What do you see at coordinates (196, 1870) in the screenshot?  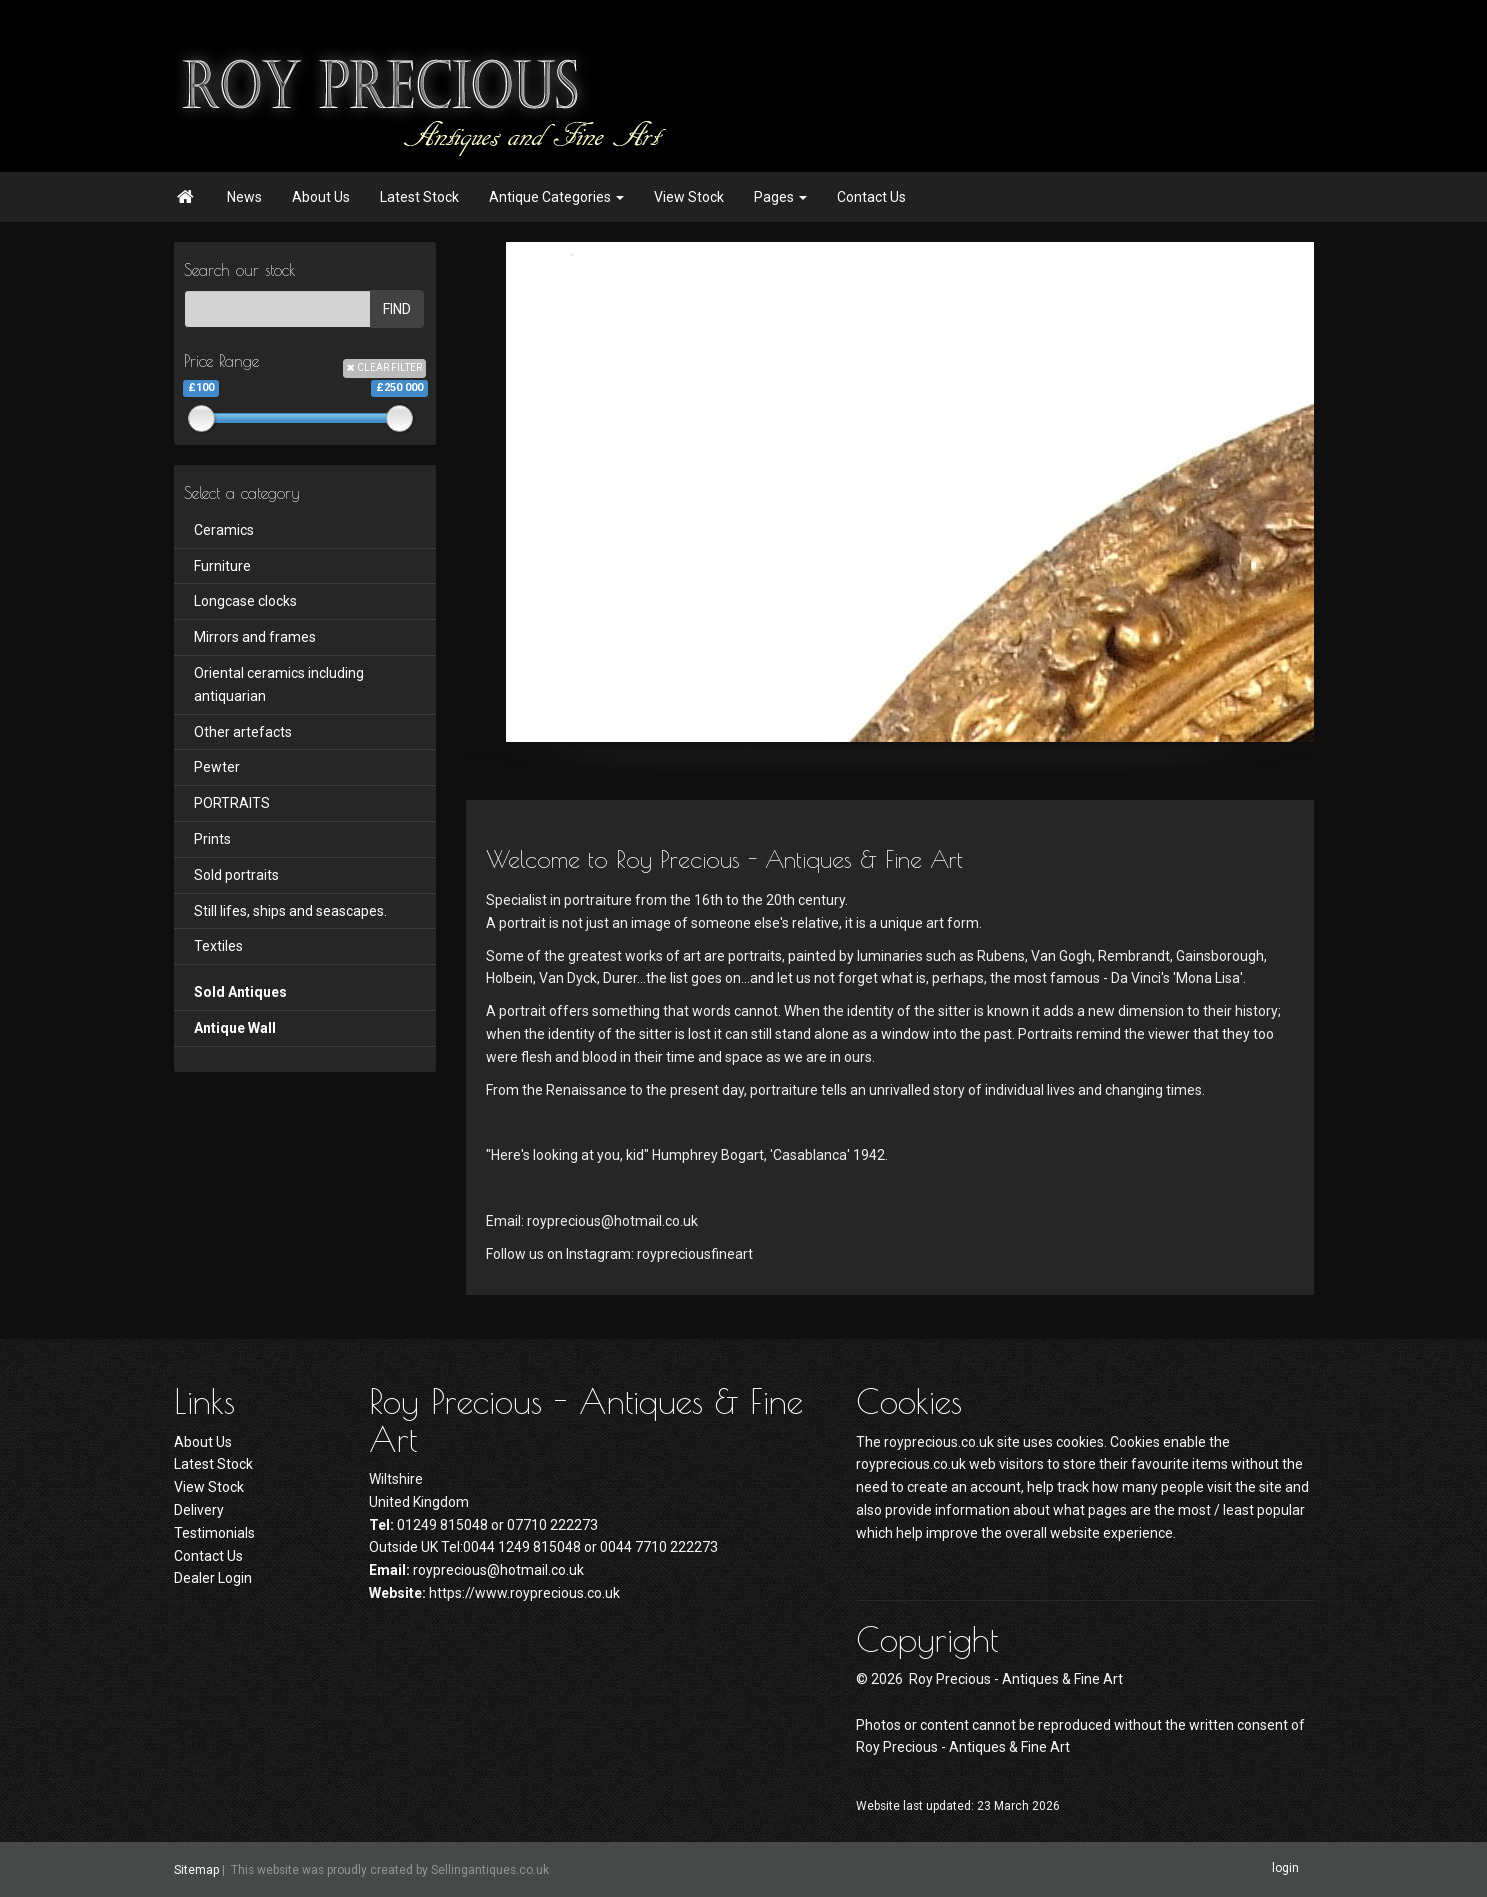 I see `Sitemap` at bounding box center [196, 1870].